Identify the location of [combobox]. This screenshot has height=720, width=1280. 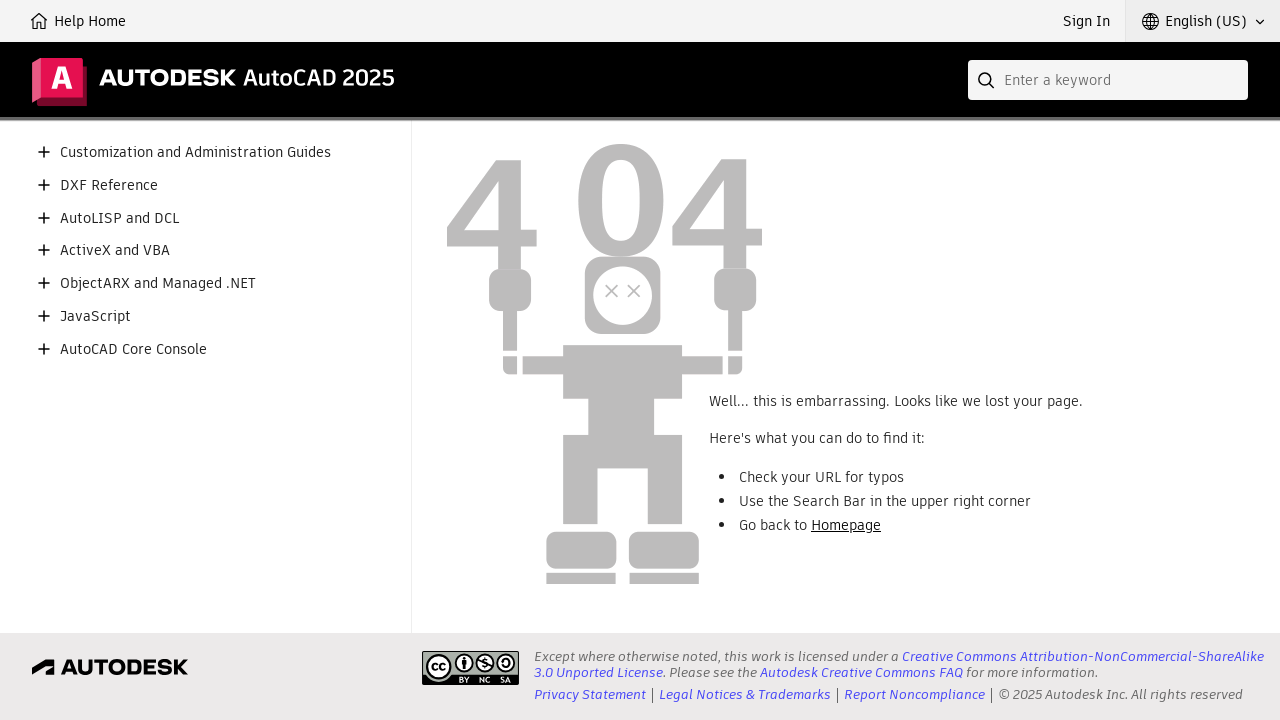
(1108, 80).